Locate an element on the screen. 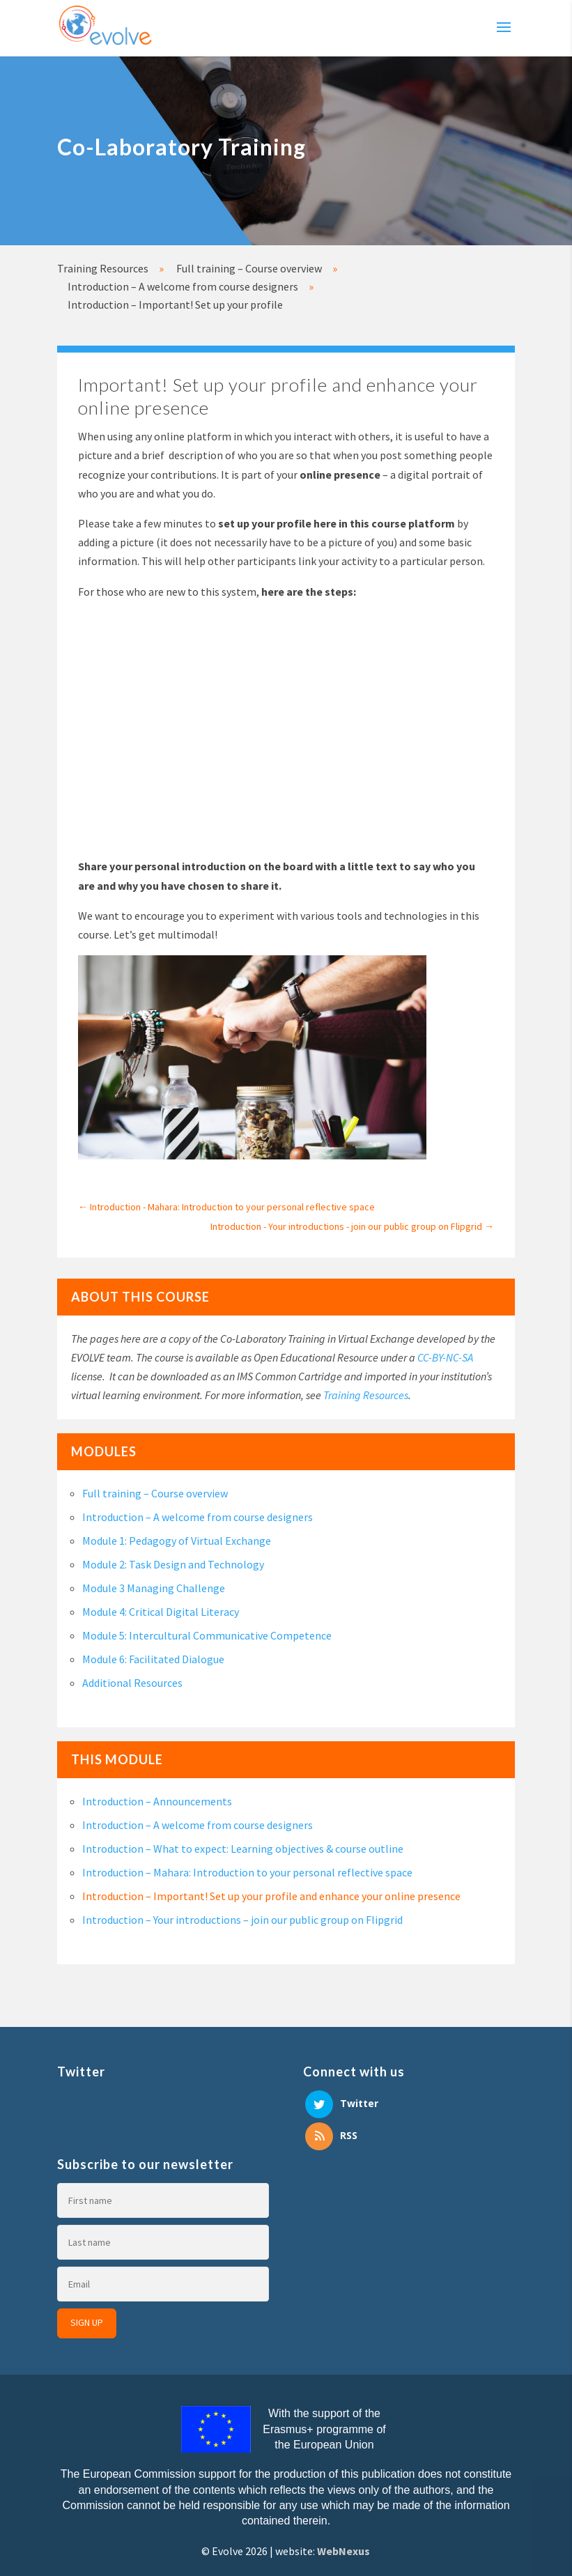 The width and height of the screenshot is (572, 2576). Module 2: Task Design and Technology is located at coordinates (173, 1564).